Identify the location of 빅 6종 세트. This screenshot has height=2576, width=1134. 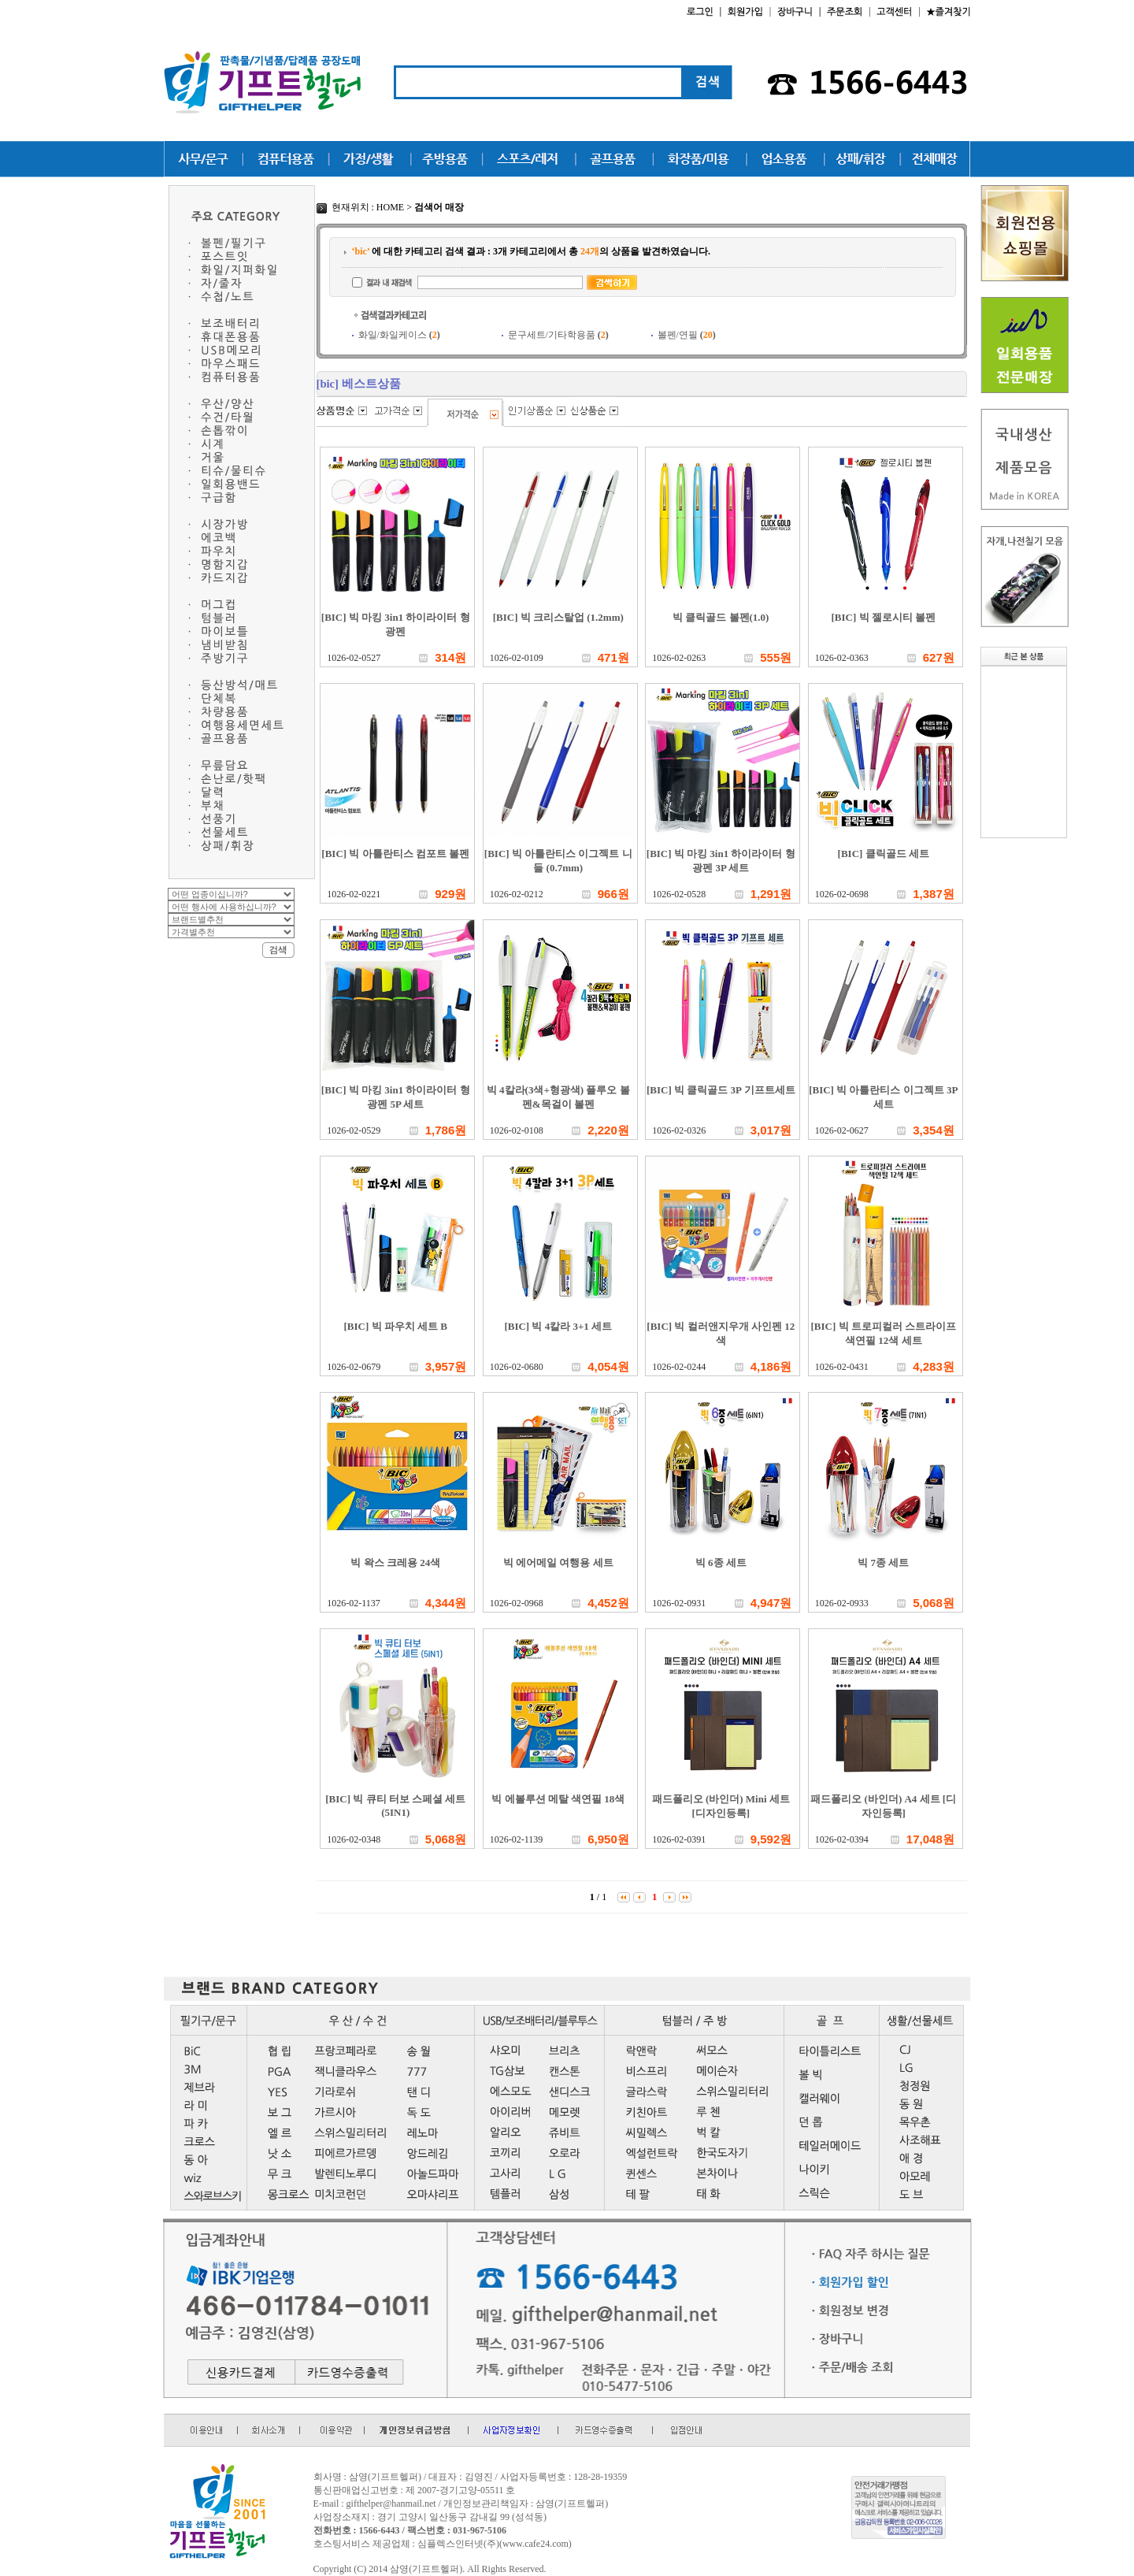
(721, 1562).